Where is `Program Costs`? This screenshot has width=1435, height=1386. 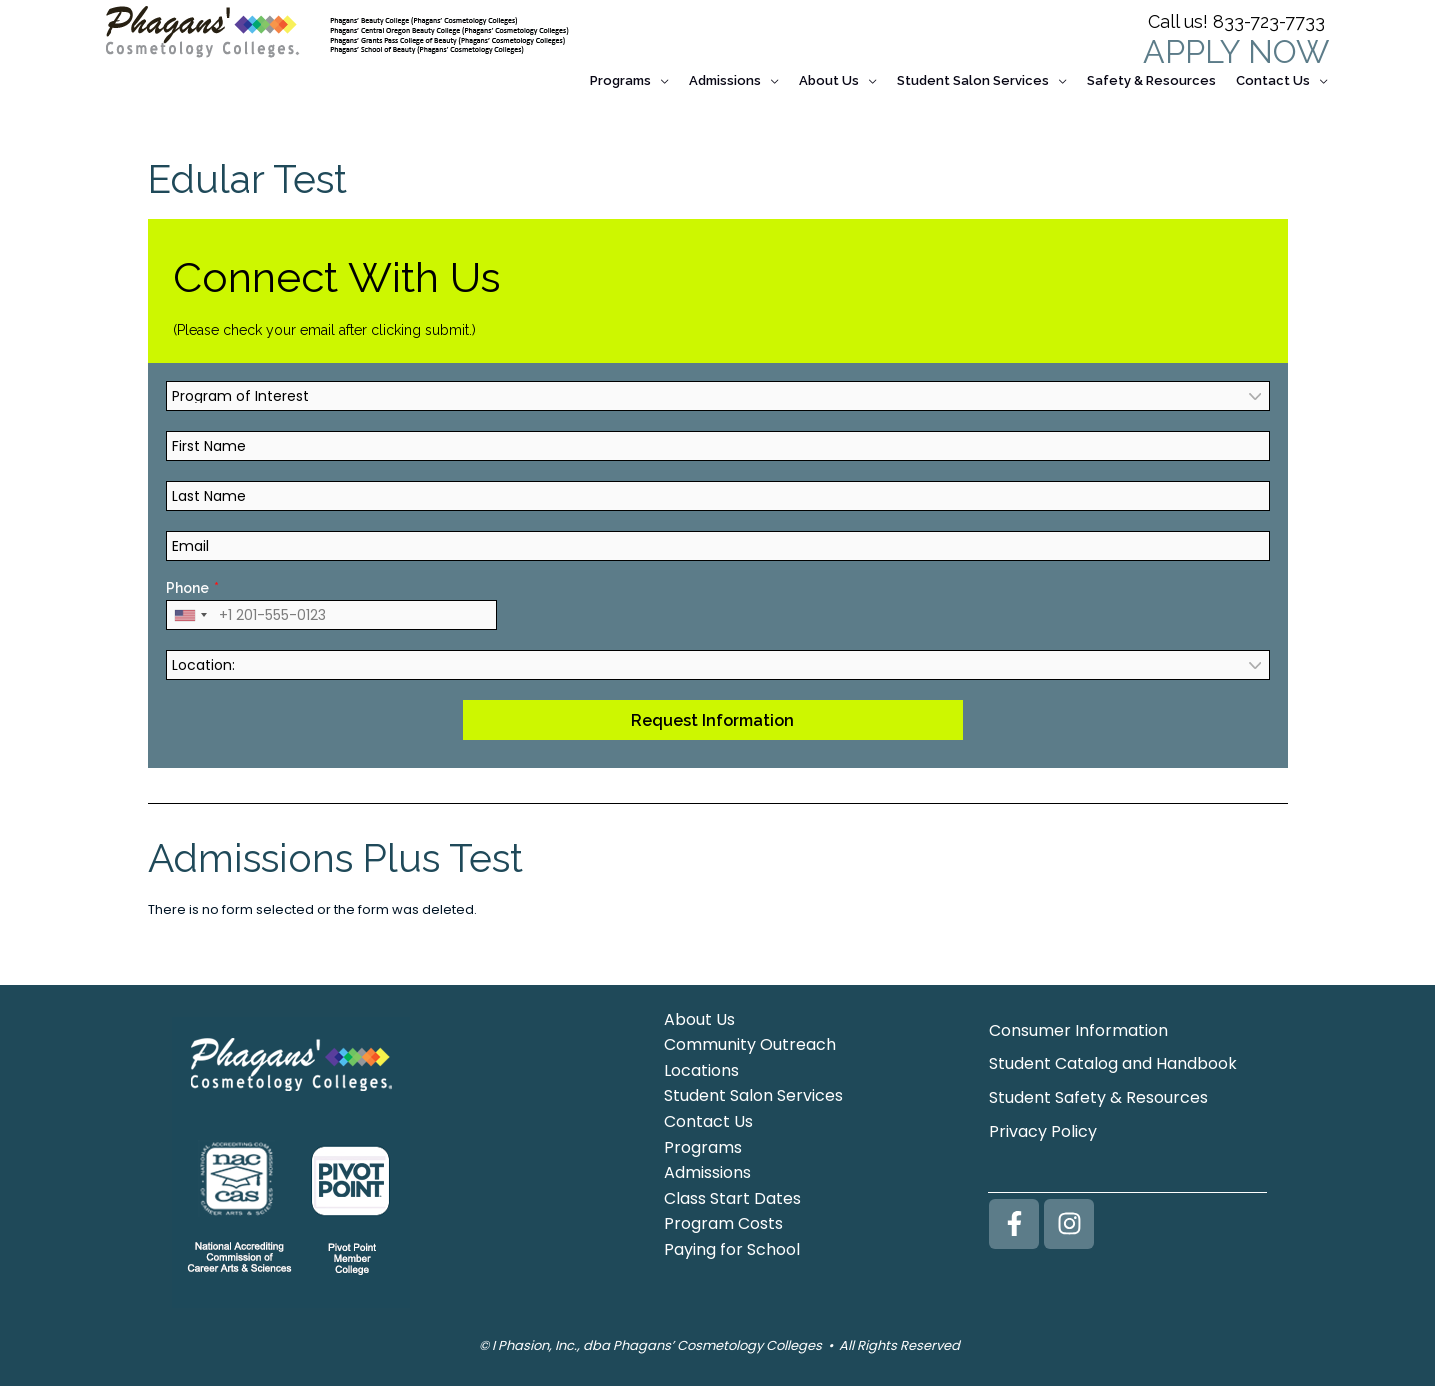 Program Costs is located at coordinates (723, 1219).